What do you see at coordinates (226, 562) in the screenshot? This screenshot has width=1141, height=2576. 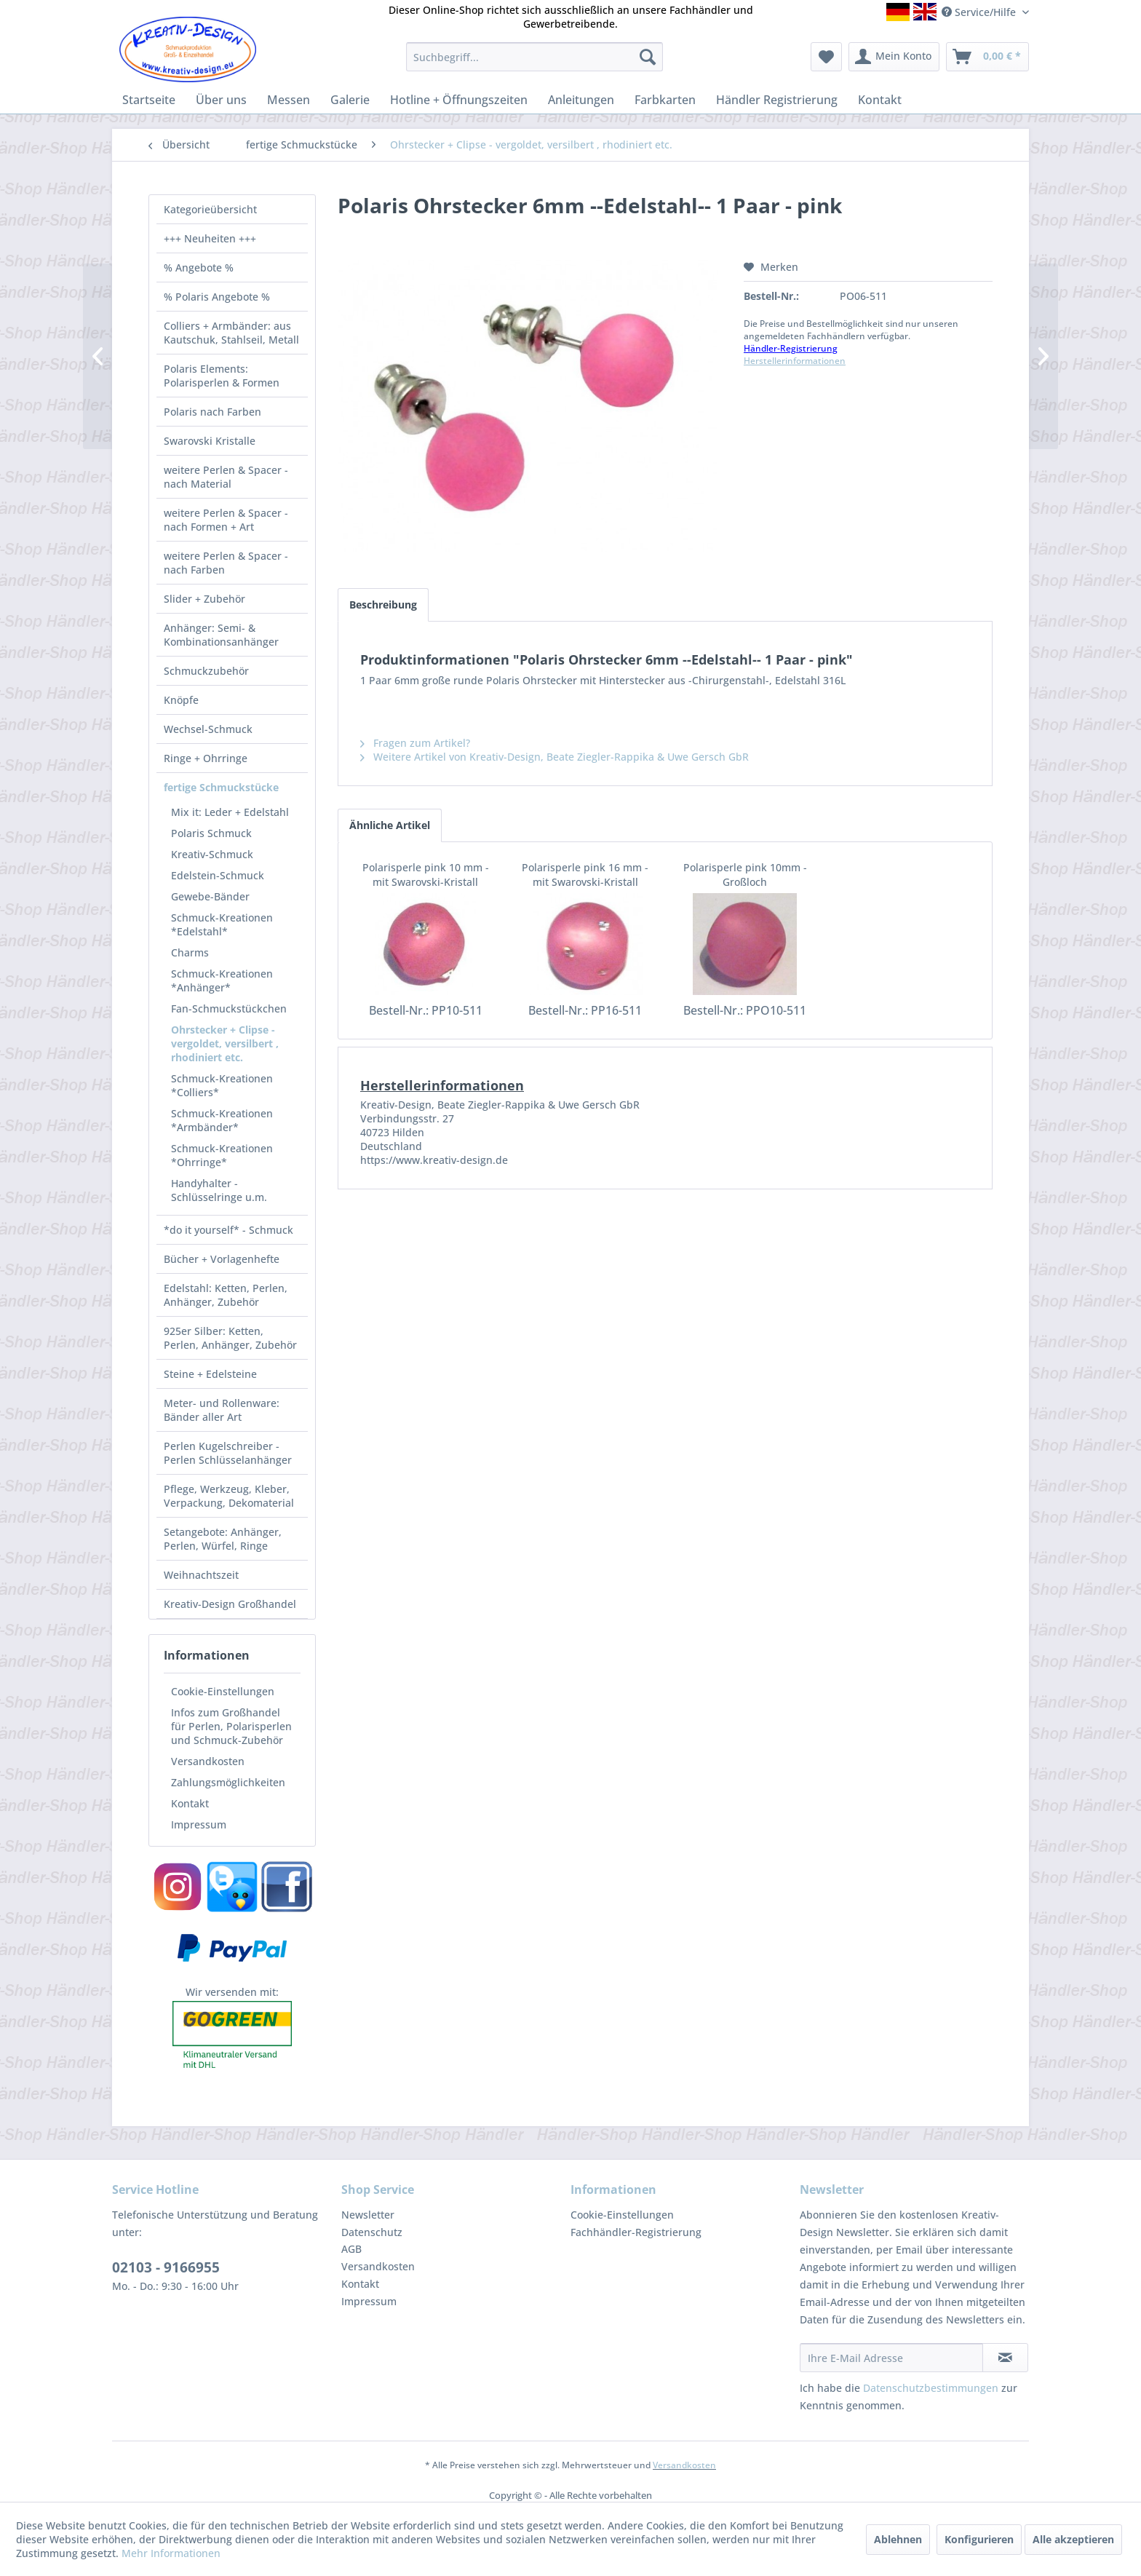 I see `weitere Perlen & Spacer - nach Farben` at bounding box center [226, 562].